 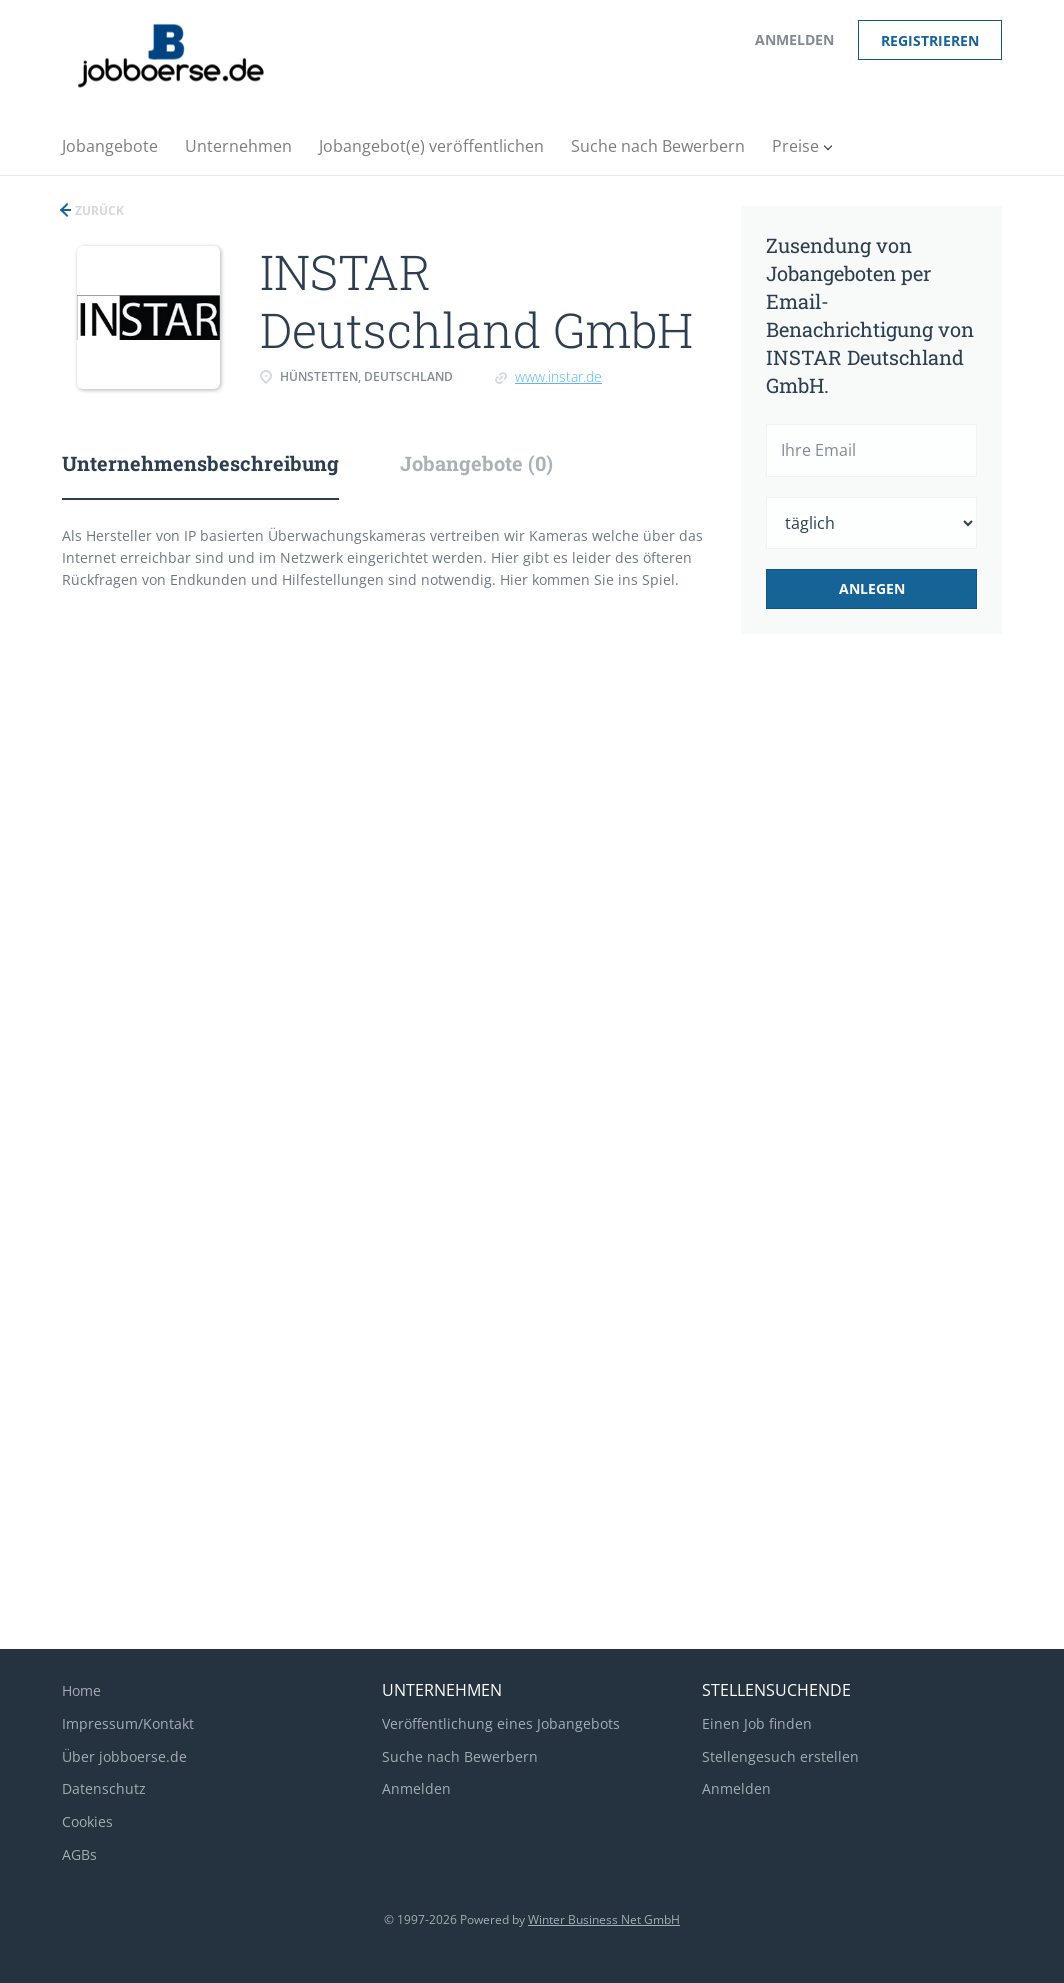 What do you see at coordinates (98, 210) in the screenshot?
I see `Zurück` at bounding box center [98, 210].